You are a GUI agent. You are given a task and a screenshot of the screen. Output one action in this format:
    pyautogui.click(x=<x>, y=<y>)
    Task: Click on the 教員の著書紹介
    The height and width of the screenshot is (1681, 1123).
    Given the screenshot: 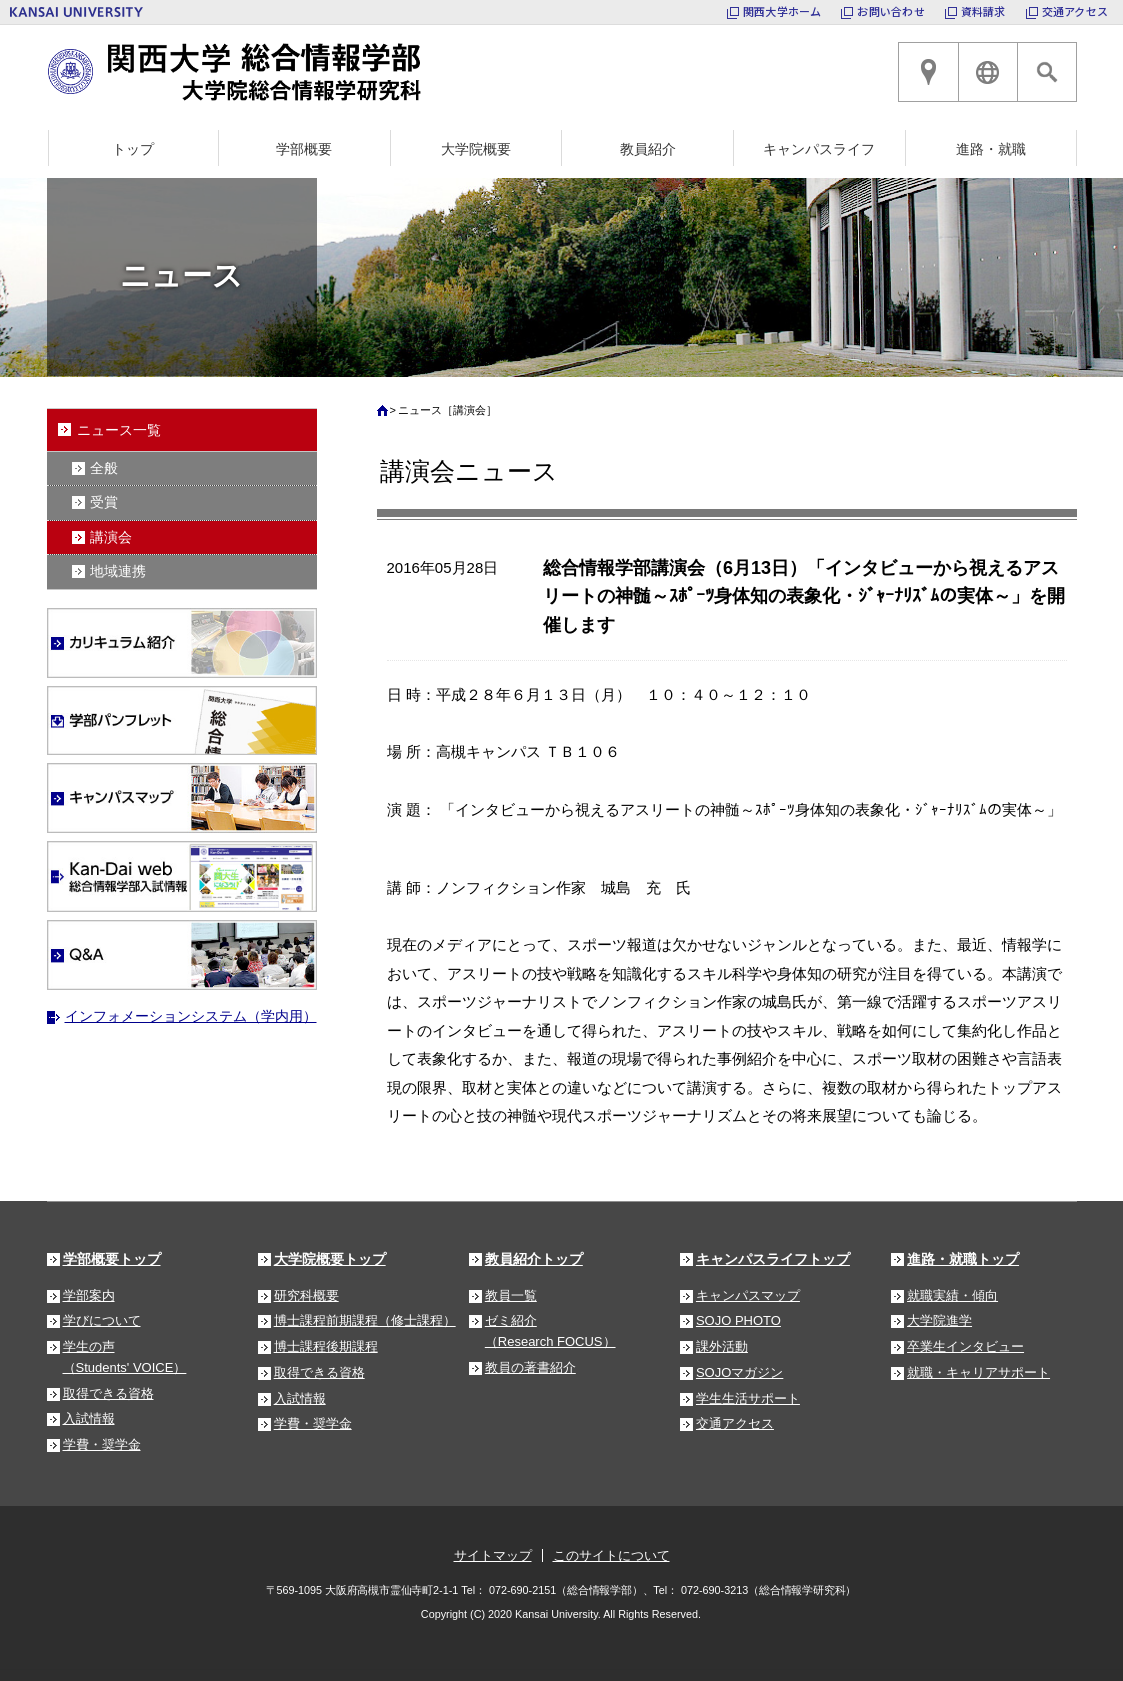 What is the action you would take?
    pyautogui.click(x=530, y=1367)
    